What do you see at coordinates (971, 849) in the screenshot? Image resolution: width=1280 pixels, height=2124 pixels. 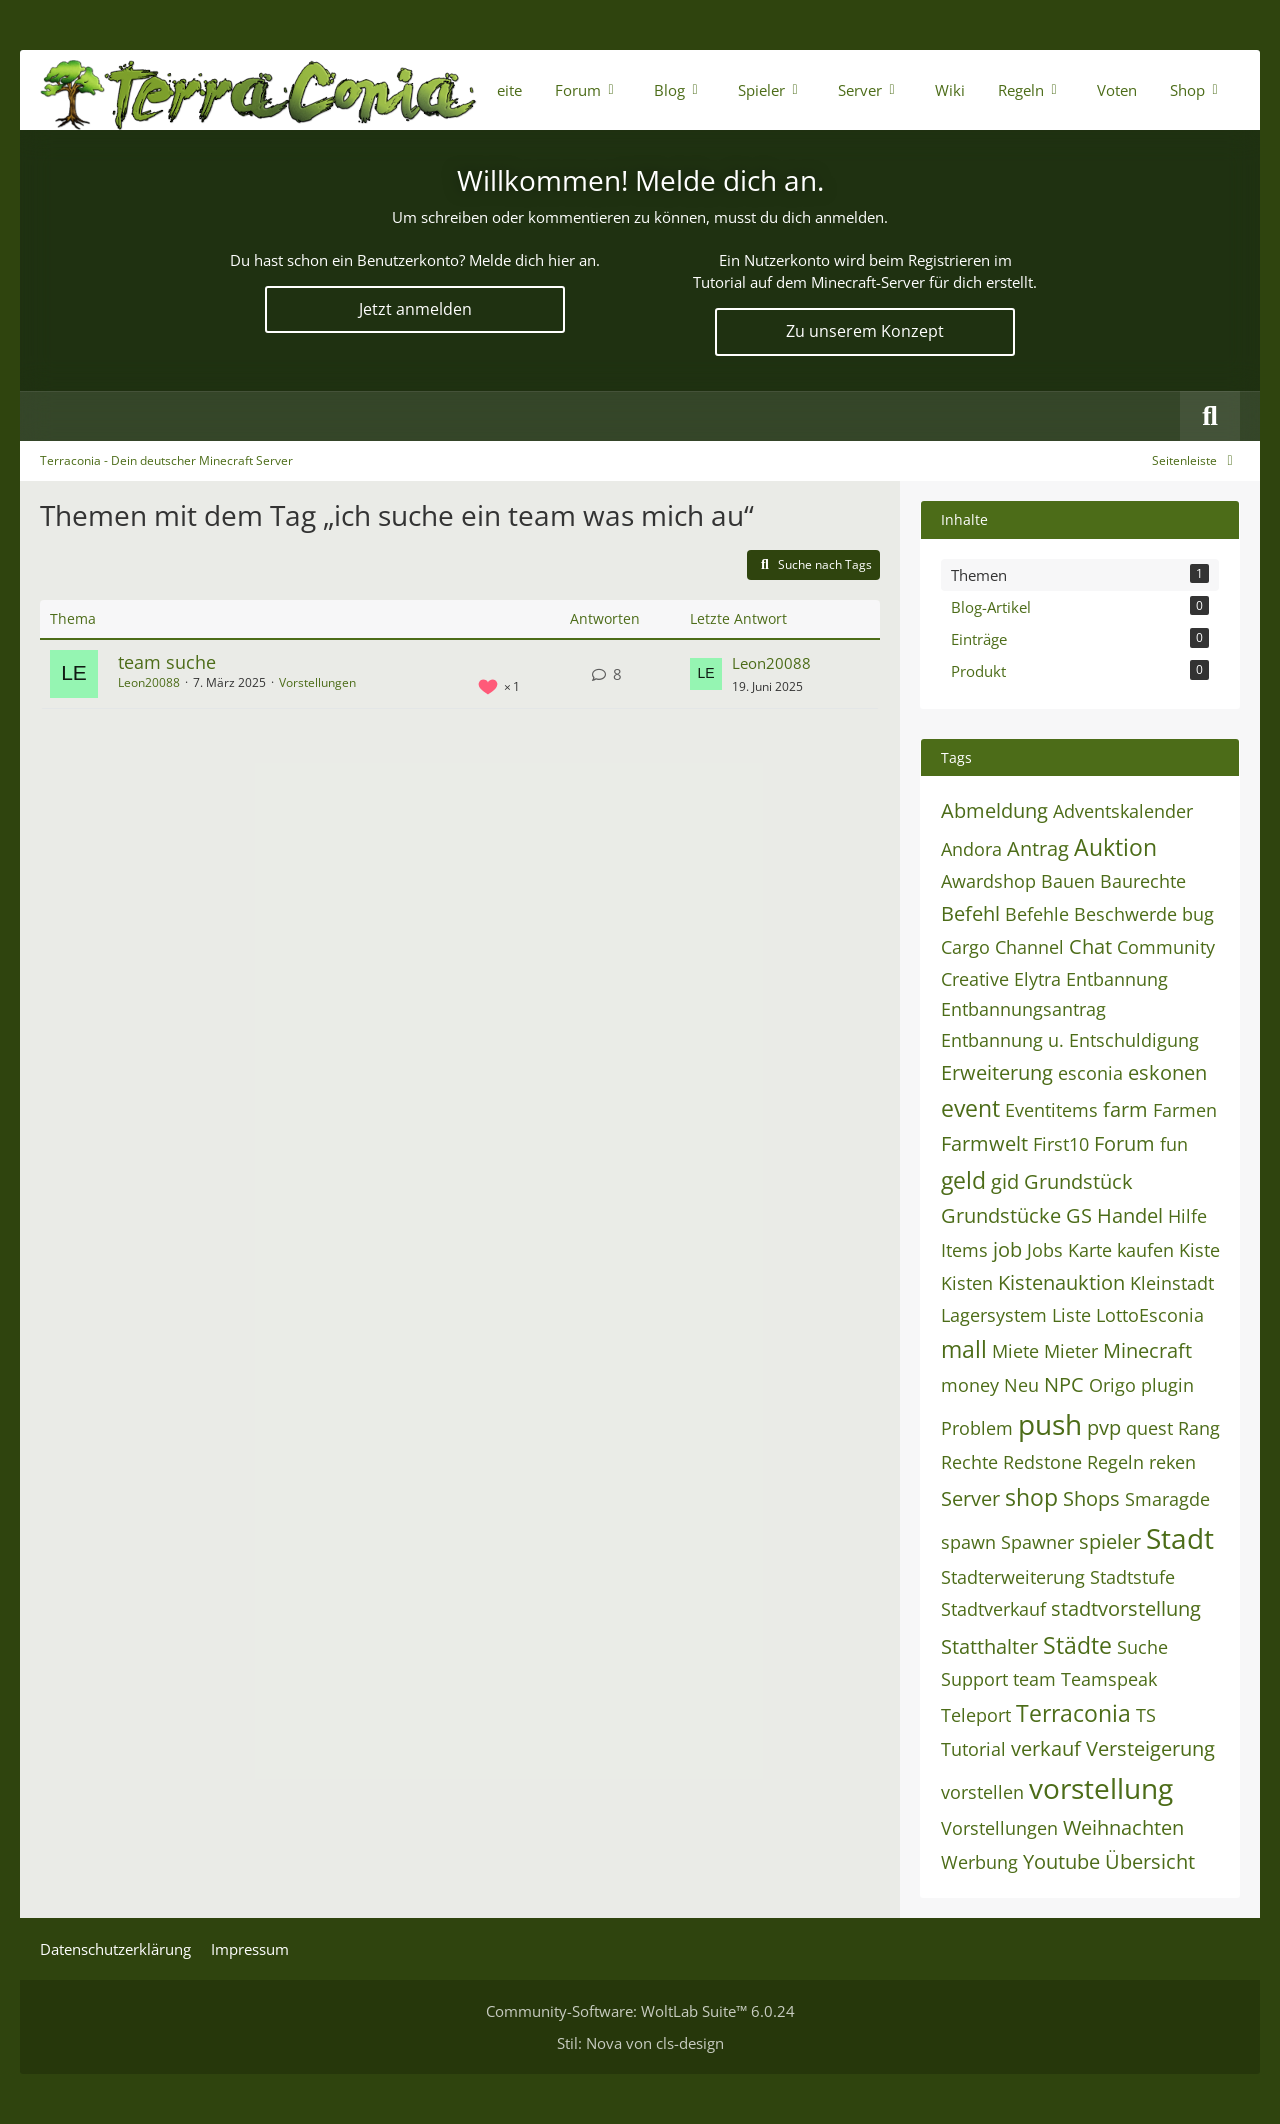 I see `Andora` at bounding box center [971, 849].